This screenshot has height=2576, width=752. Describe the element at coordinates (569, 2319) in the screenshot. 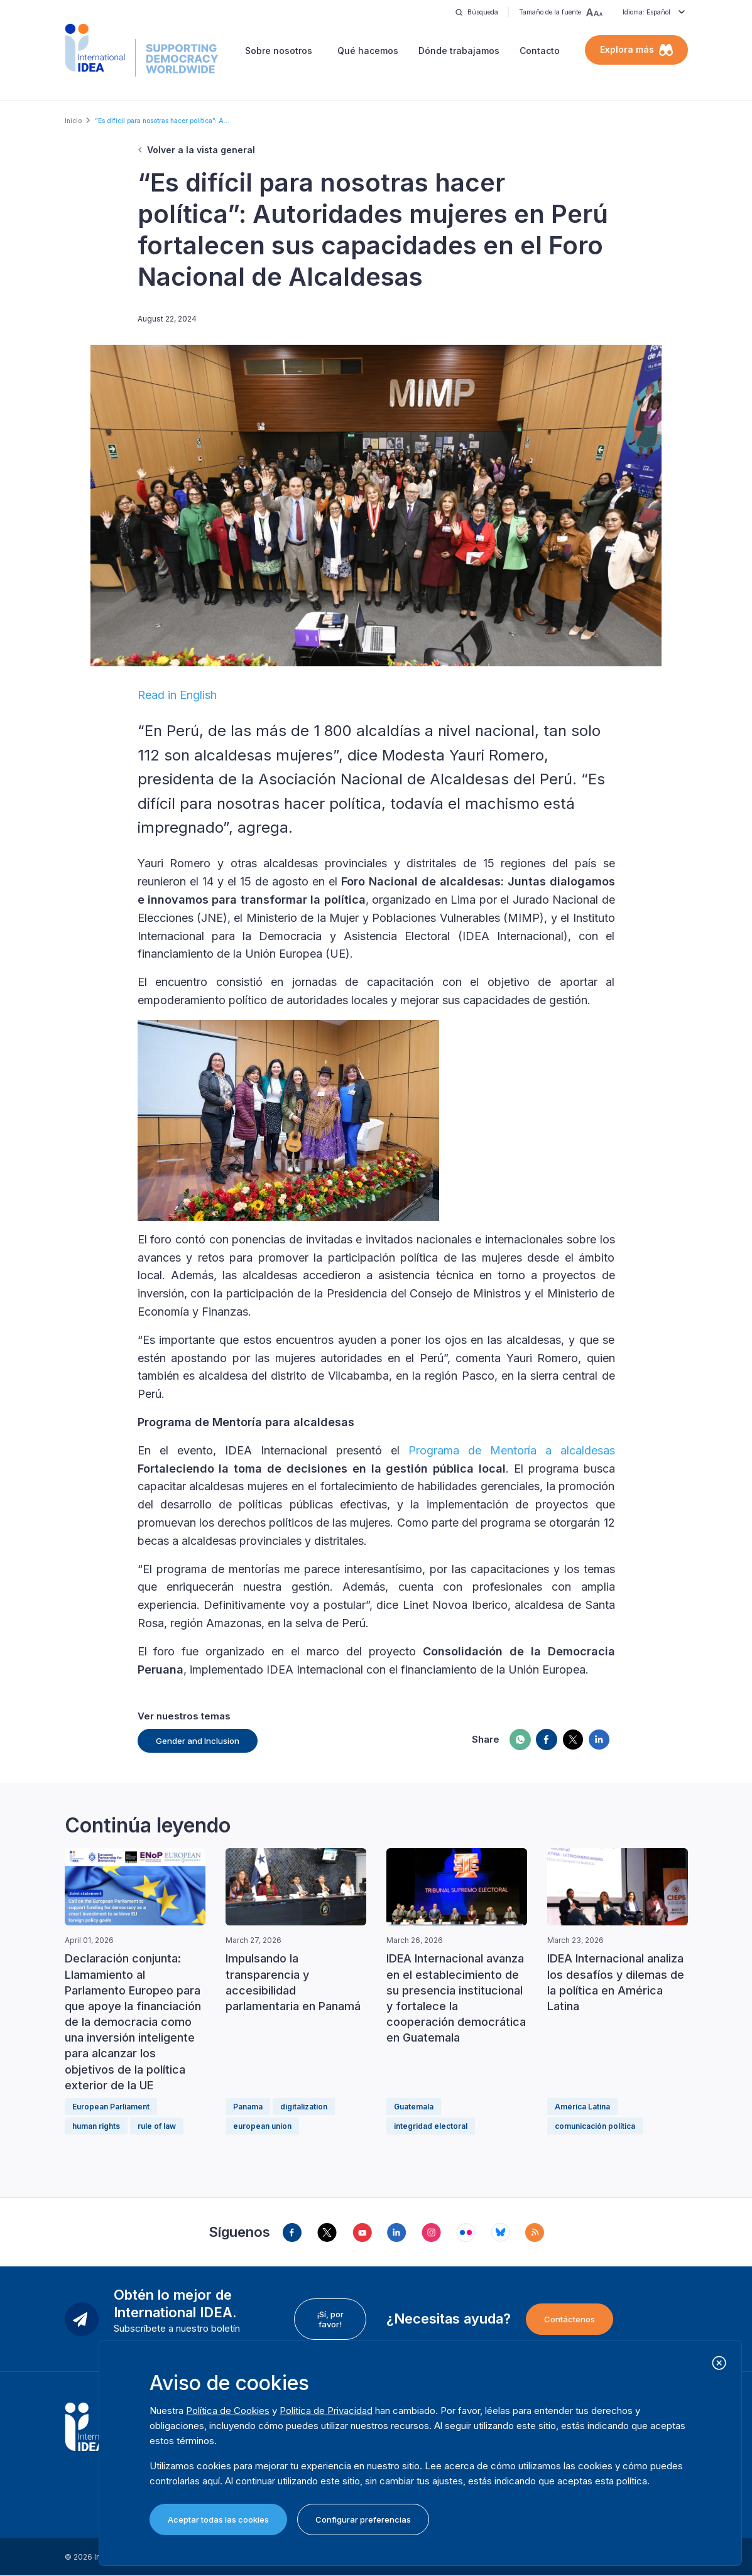

I see `Contáctenos` at that location.